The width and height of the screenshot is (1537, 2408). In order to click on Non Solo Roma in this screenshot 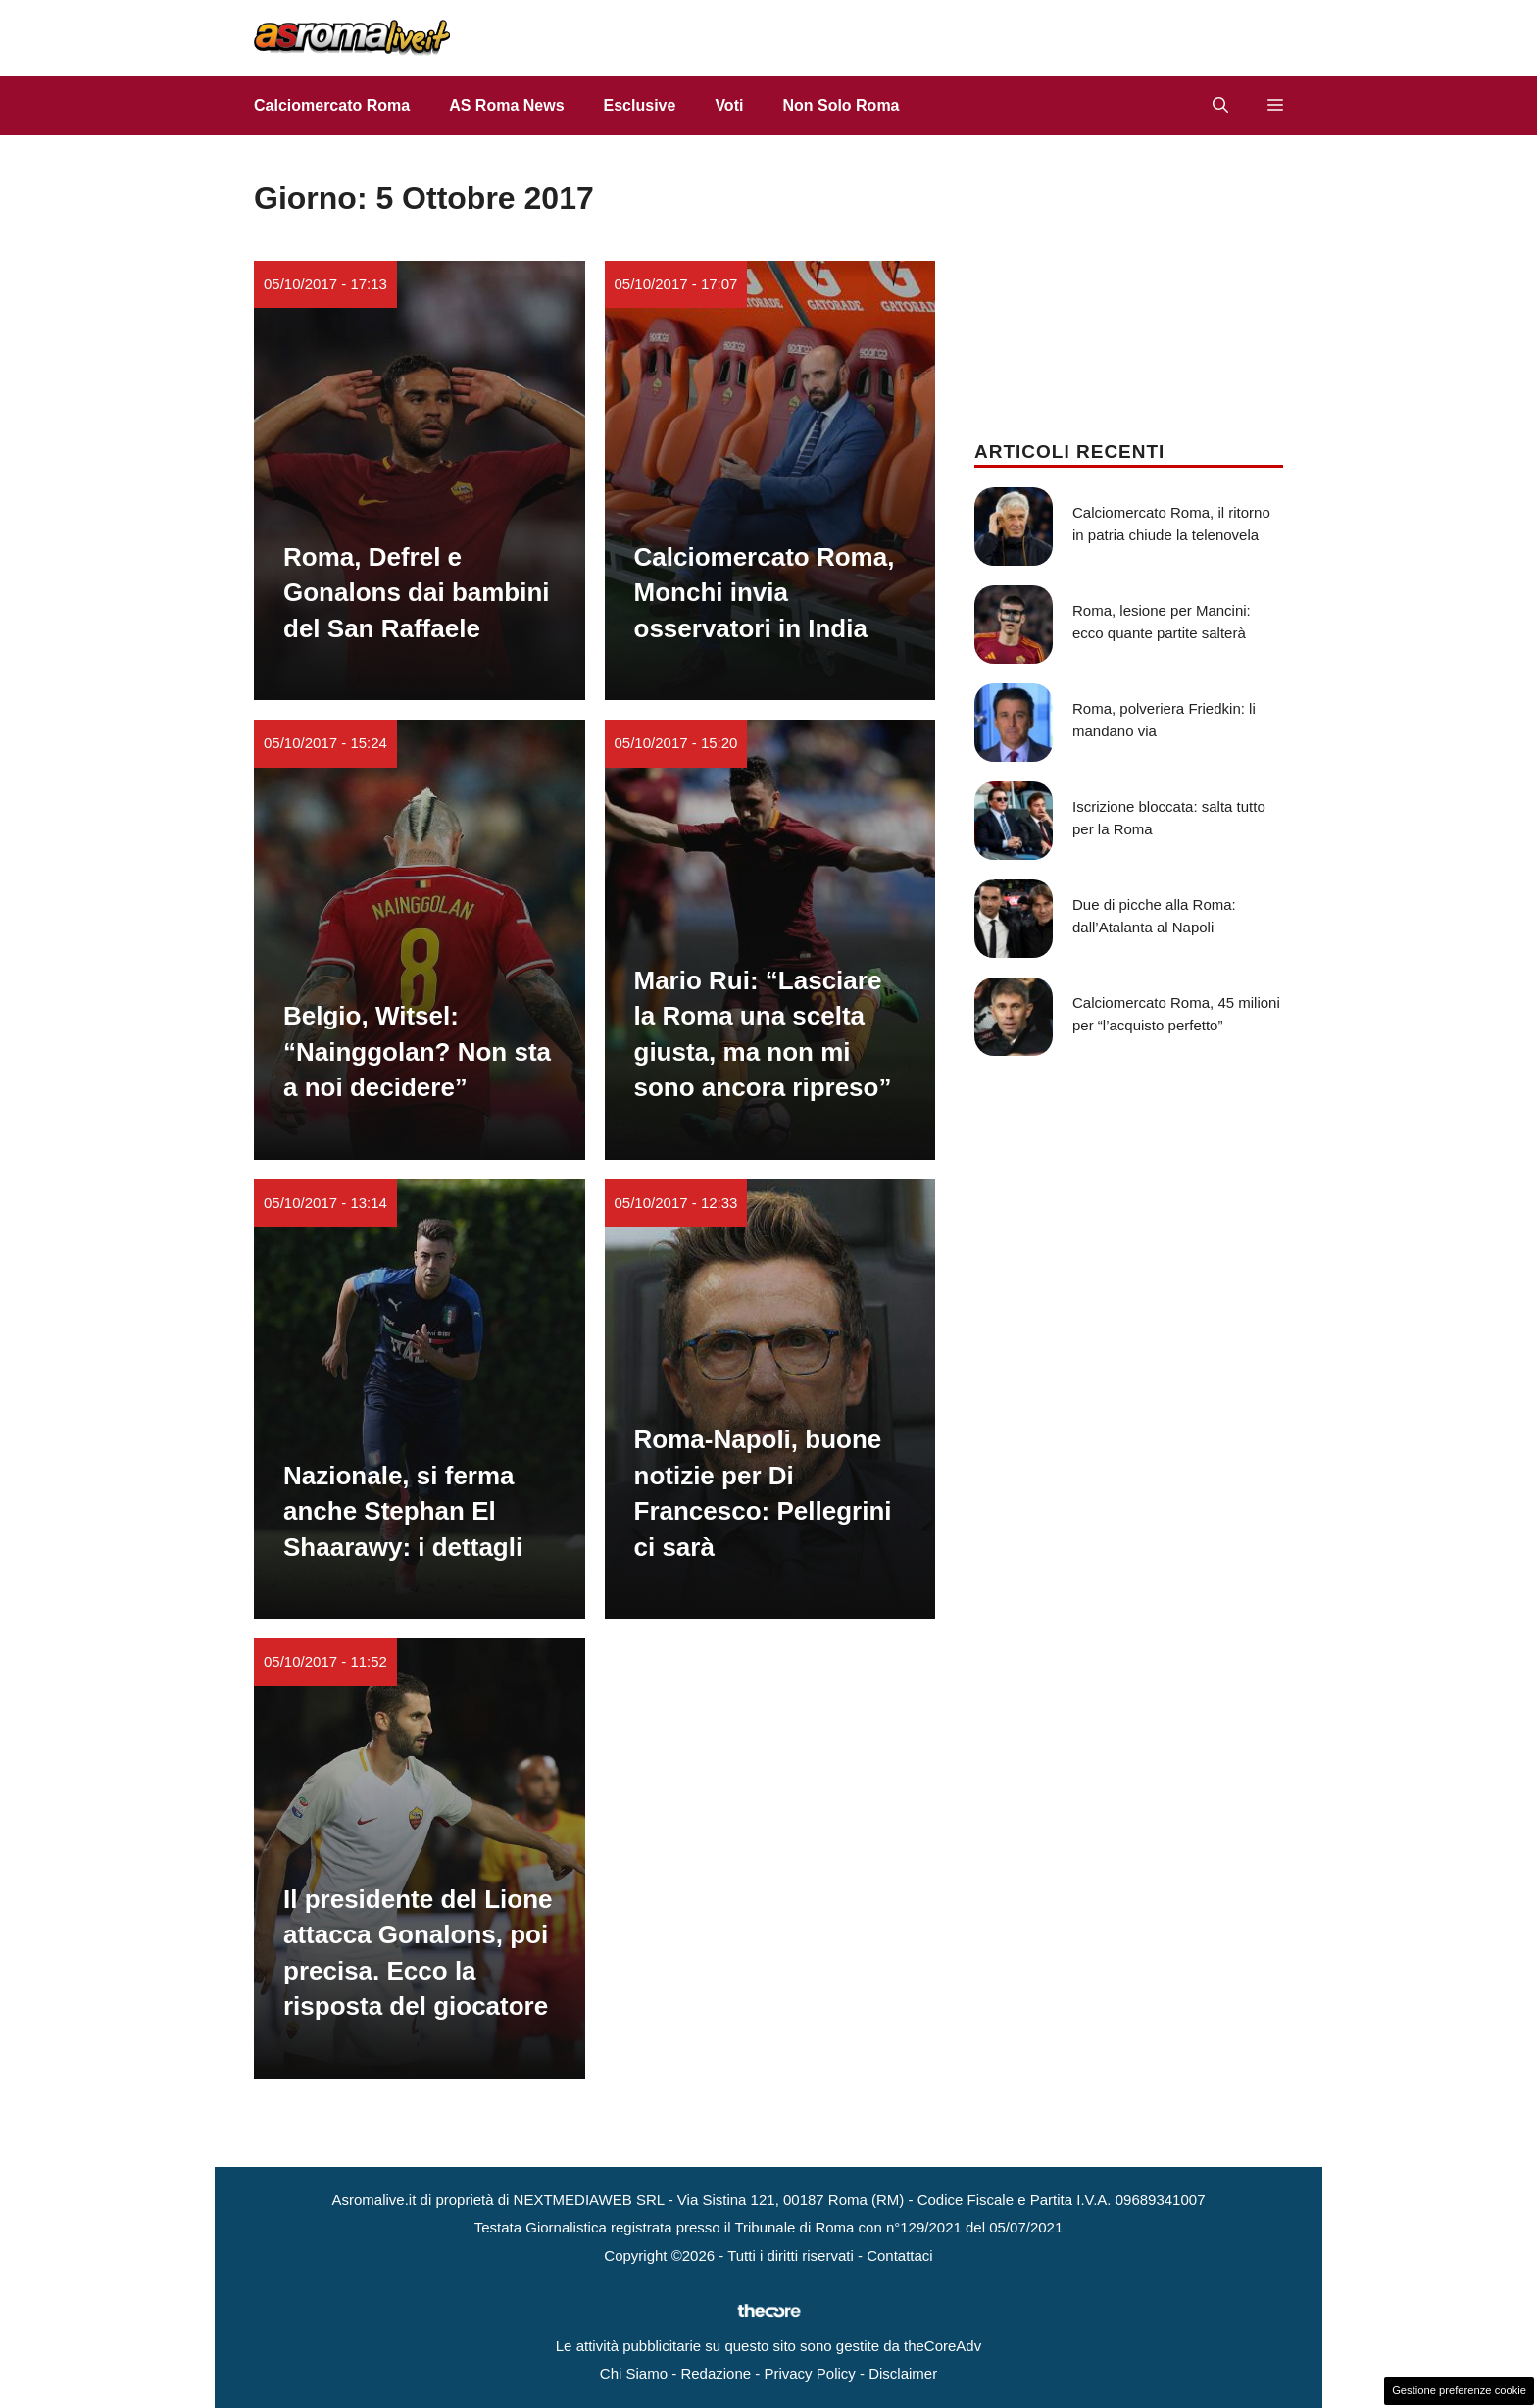, I will do `click(840, 105)`.